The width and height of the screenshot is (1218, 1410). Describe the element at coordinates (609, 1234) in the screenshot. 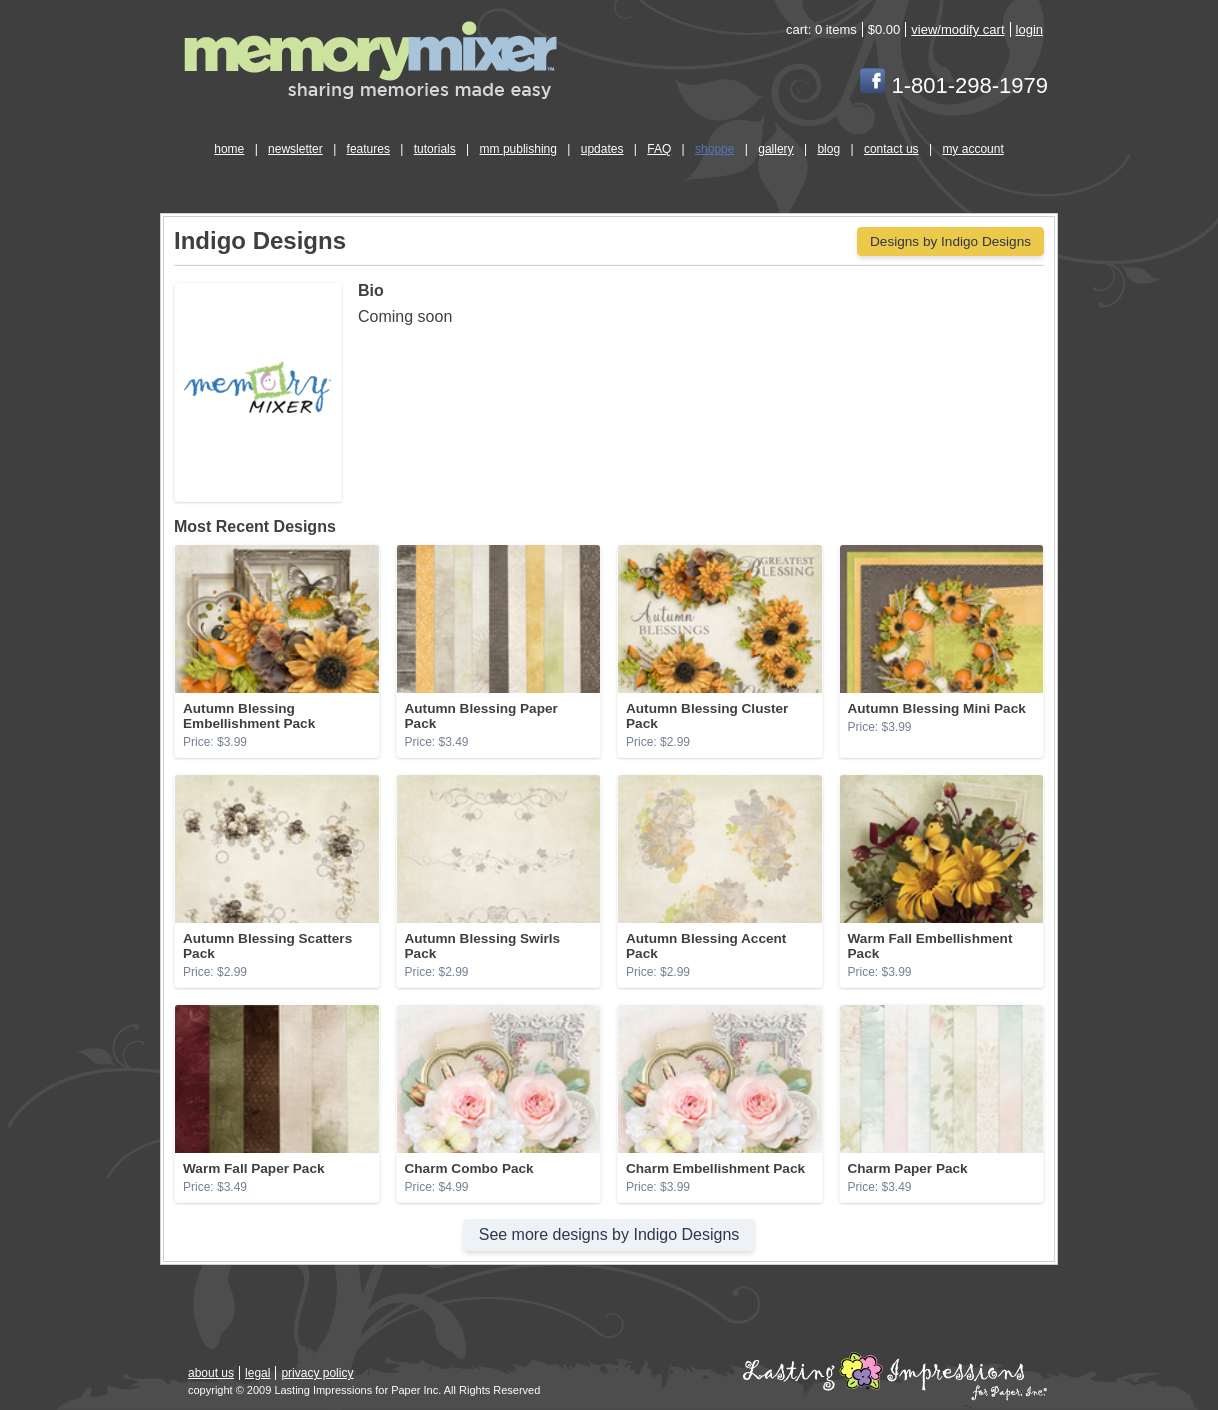

I see `See more designs by Indigo Designs` at that location.